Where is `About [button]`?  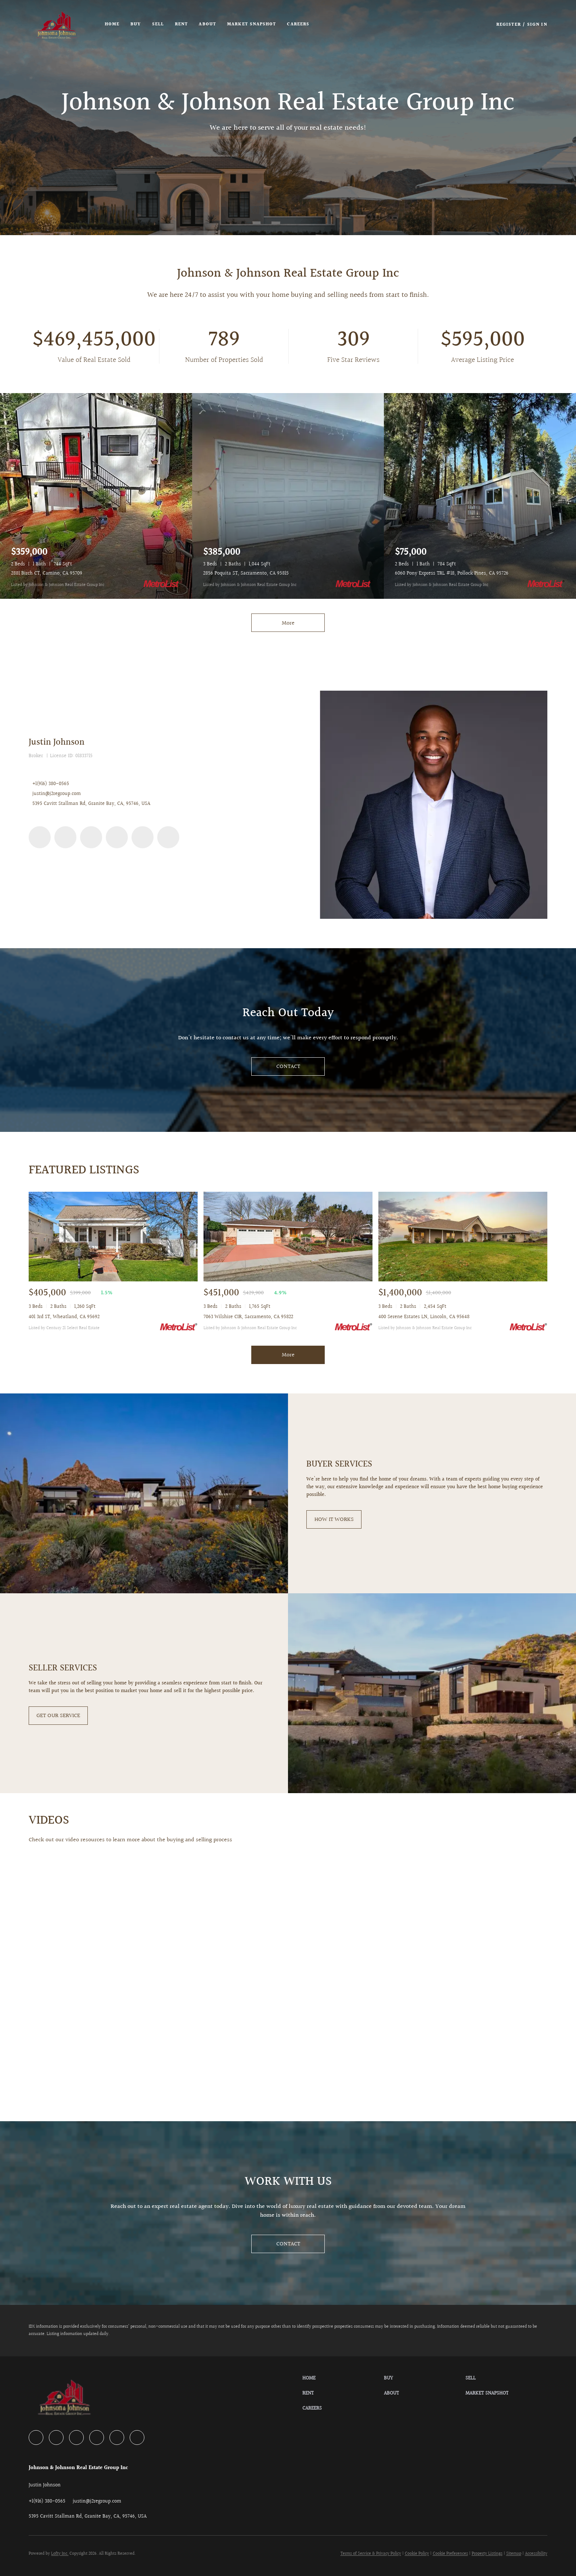
About [button] is located at coordinates (207, 24).